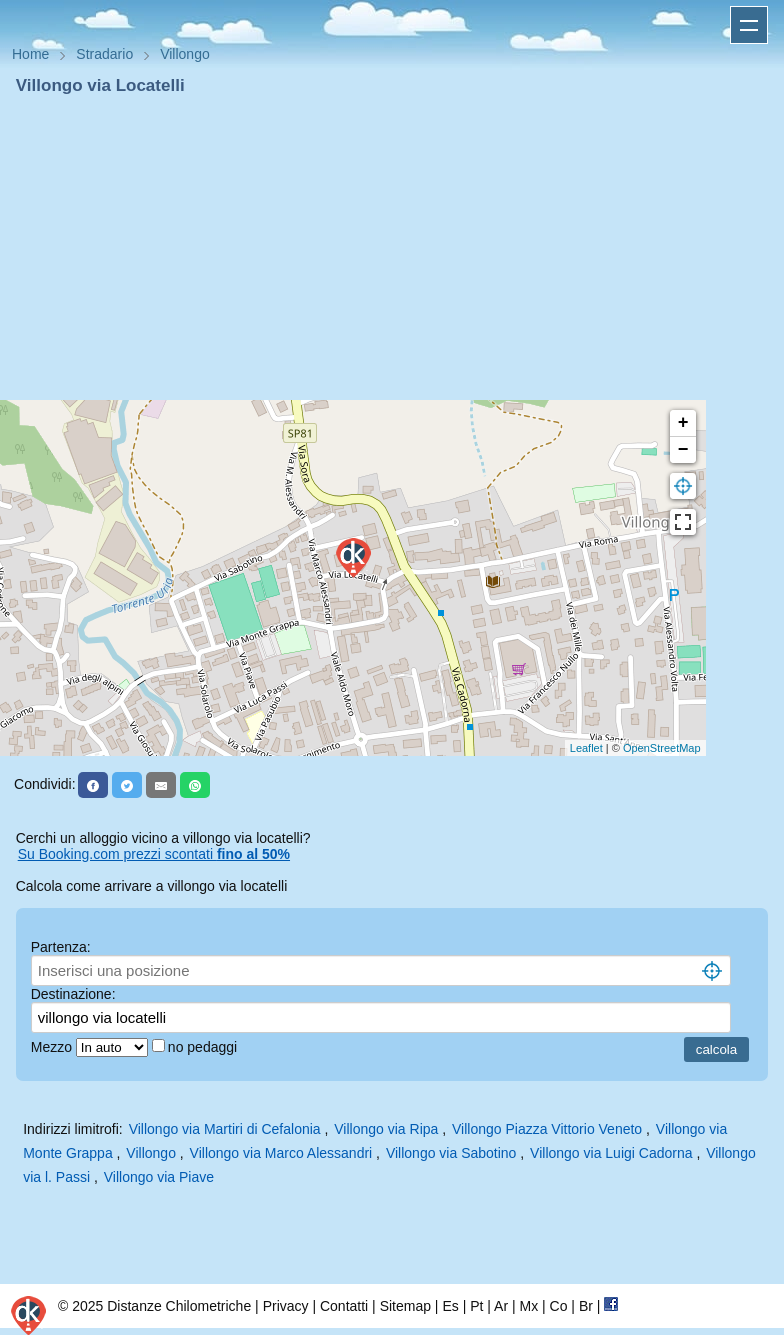 Image resolution: width=784 pixels, height=1335 pixels. I want to click on Sitemap, so click(405, 1306).